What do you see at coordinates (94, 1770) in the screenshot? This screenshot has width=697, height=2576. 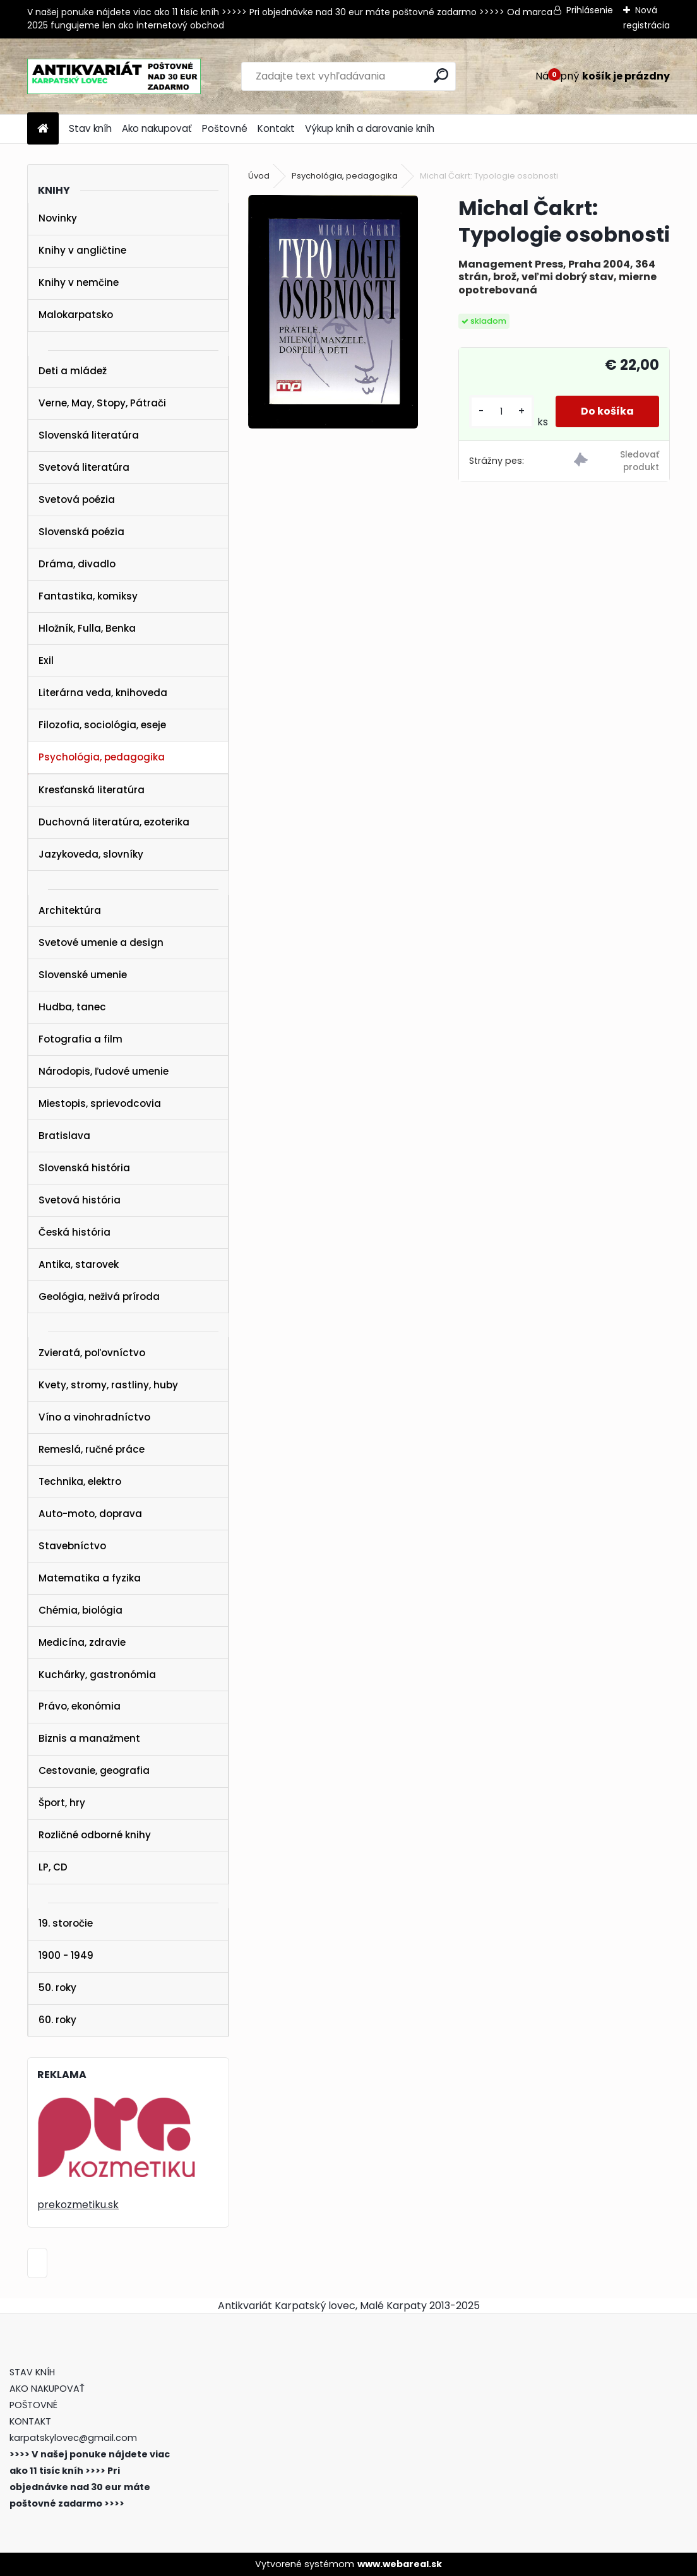 I see `Cestovanie, geografia` at bounding box center [94, 1770].